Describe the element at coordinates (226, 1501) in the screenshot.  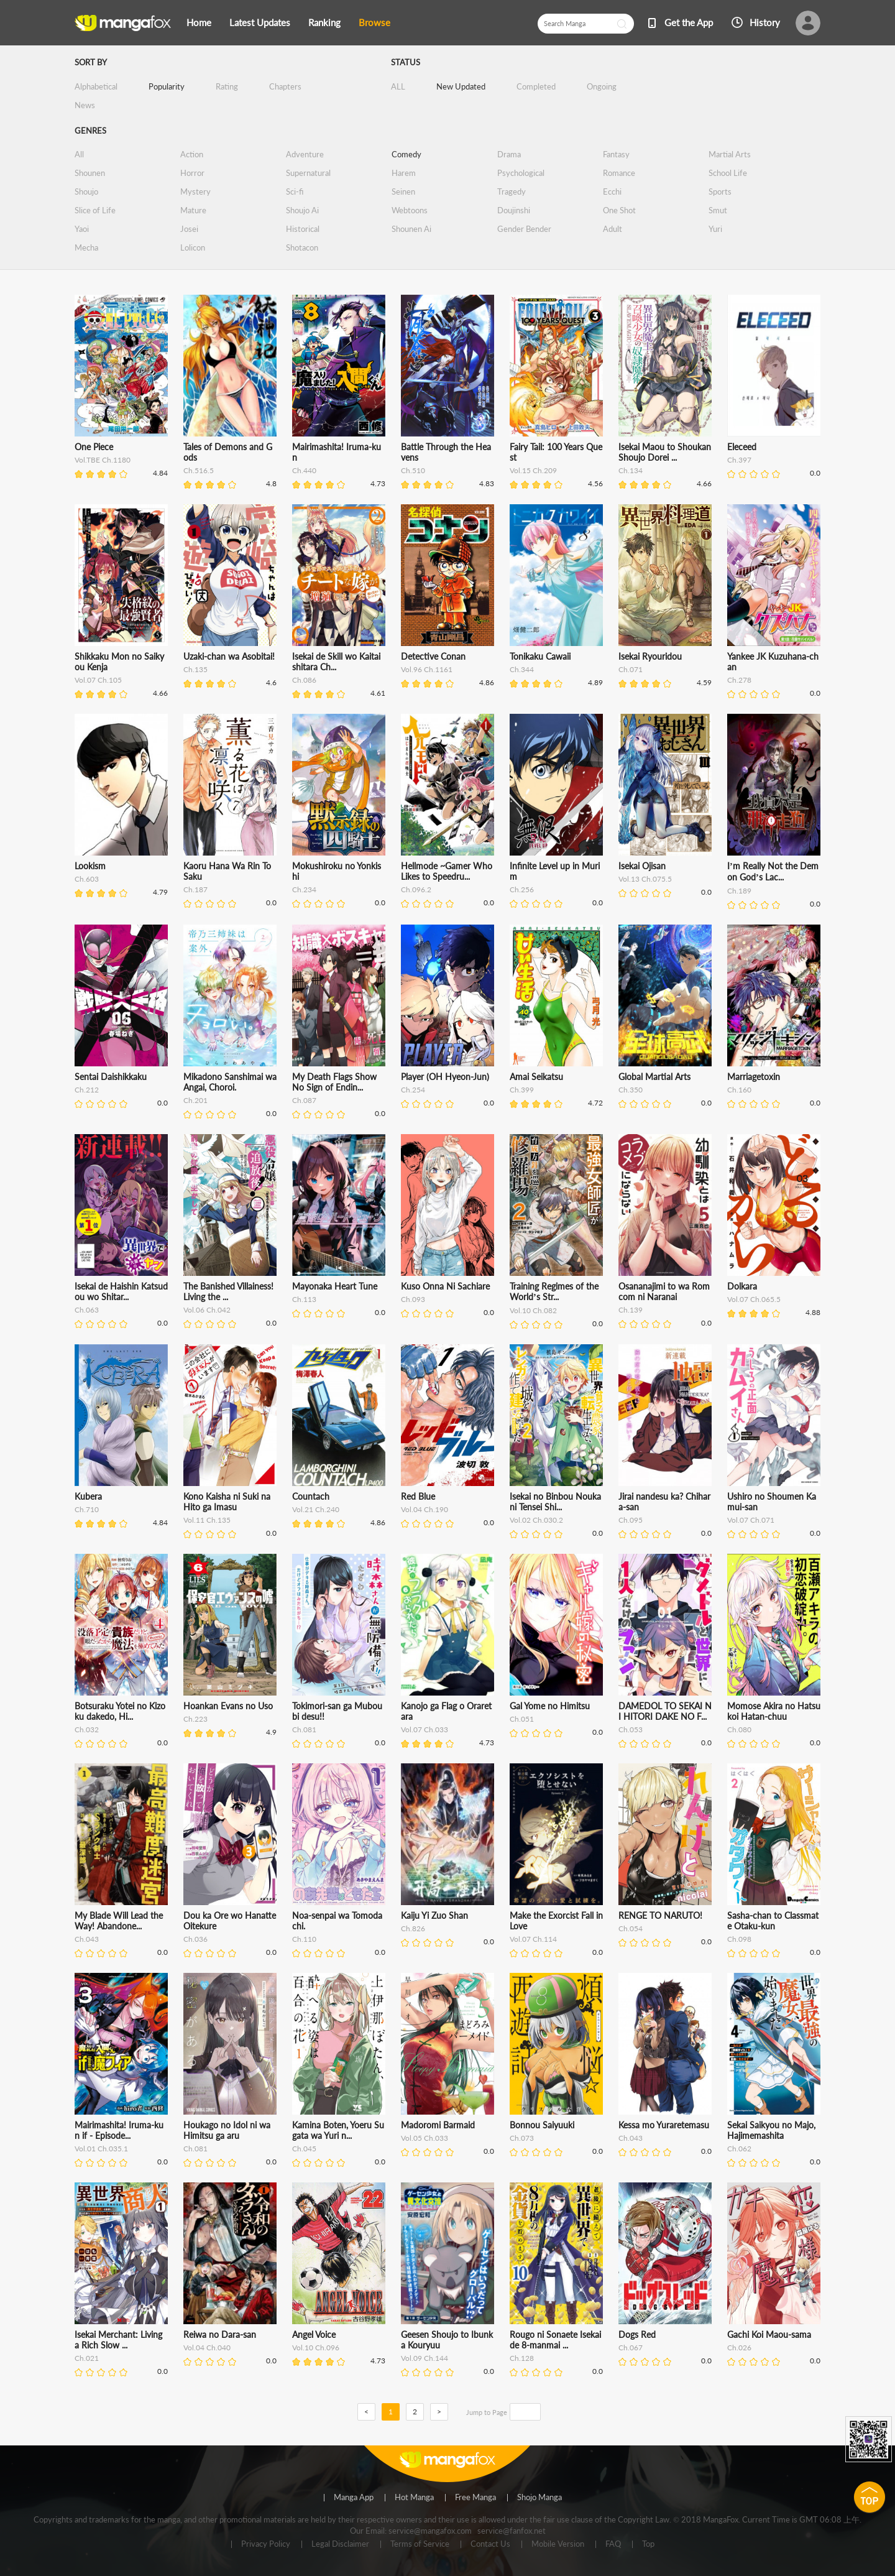
I see `Kono Kaisha ni Suki na Hito ga Imasu` at that location.